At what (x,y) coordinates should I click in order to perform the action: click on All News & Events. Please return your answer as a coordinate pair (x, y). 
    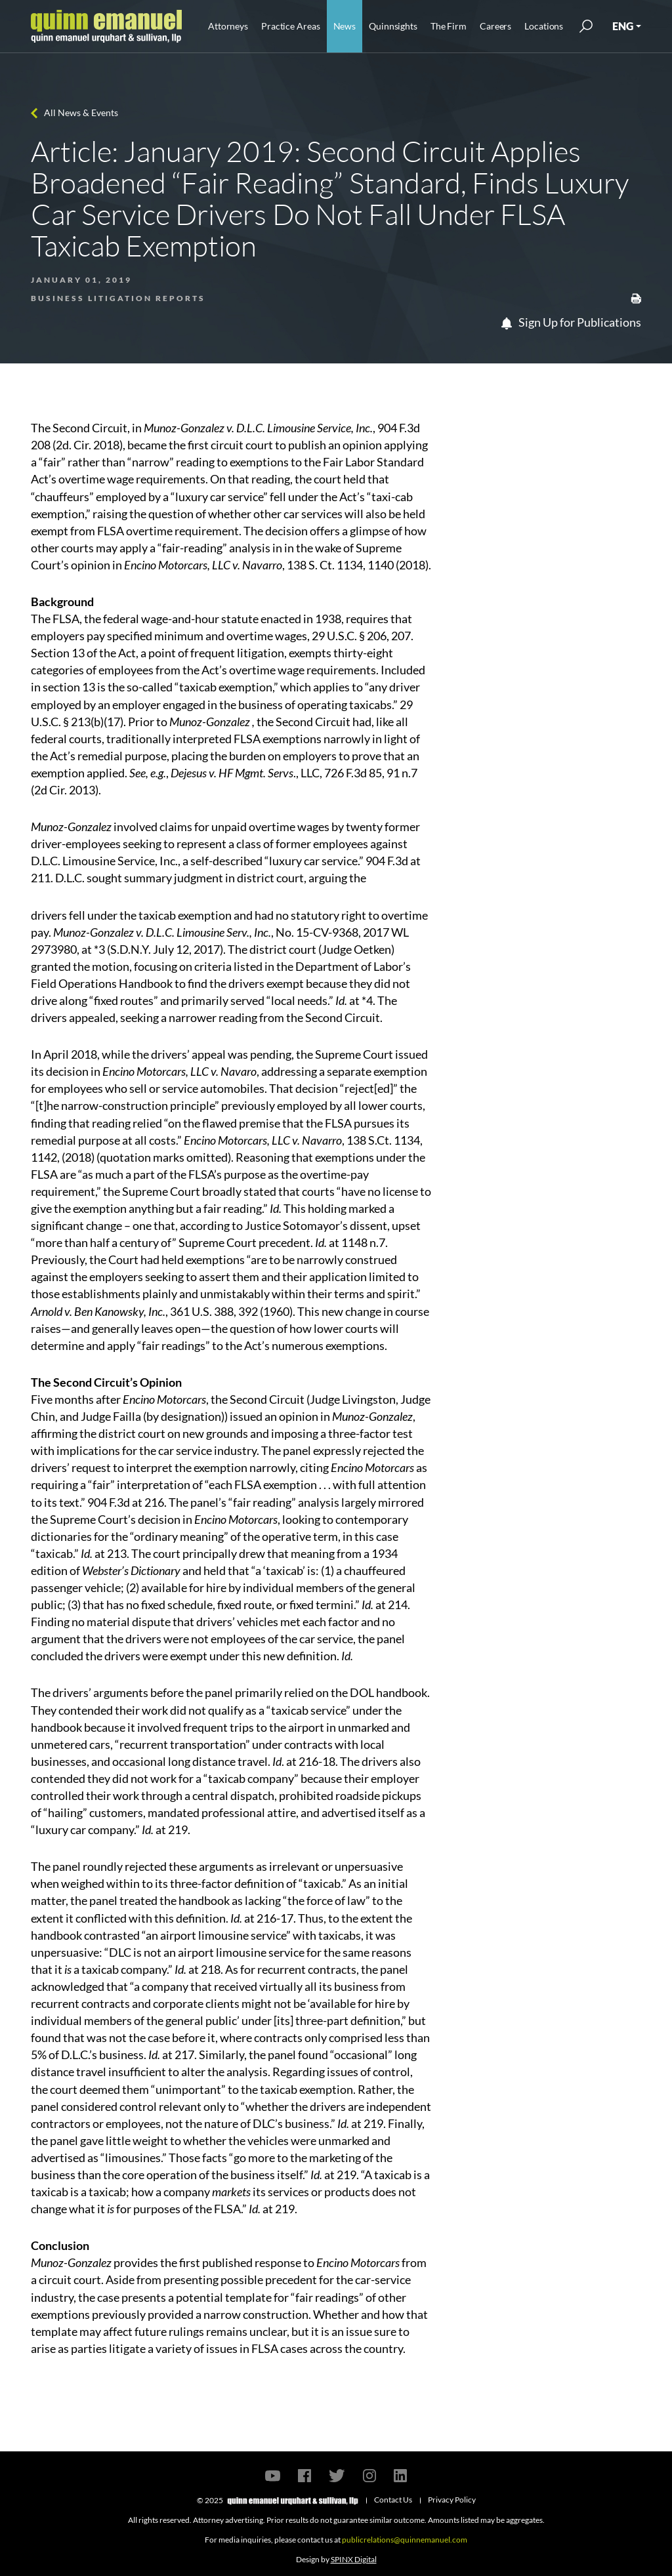
    Looking at the image, I should click on (81, 112).